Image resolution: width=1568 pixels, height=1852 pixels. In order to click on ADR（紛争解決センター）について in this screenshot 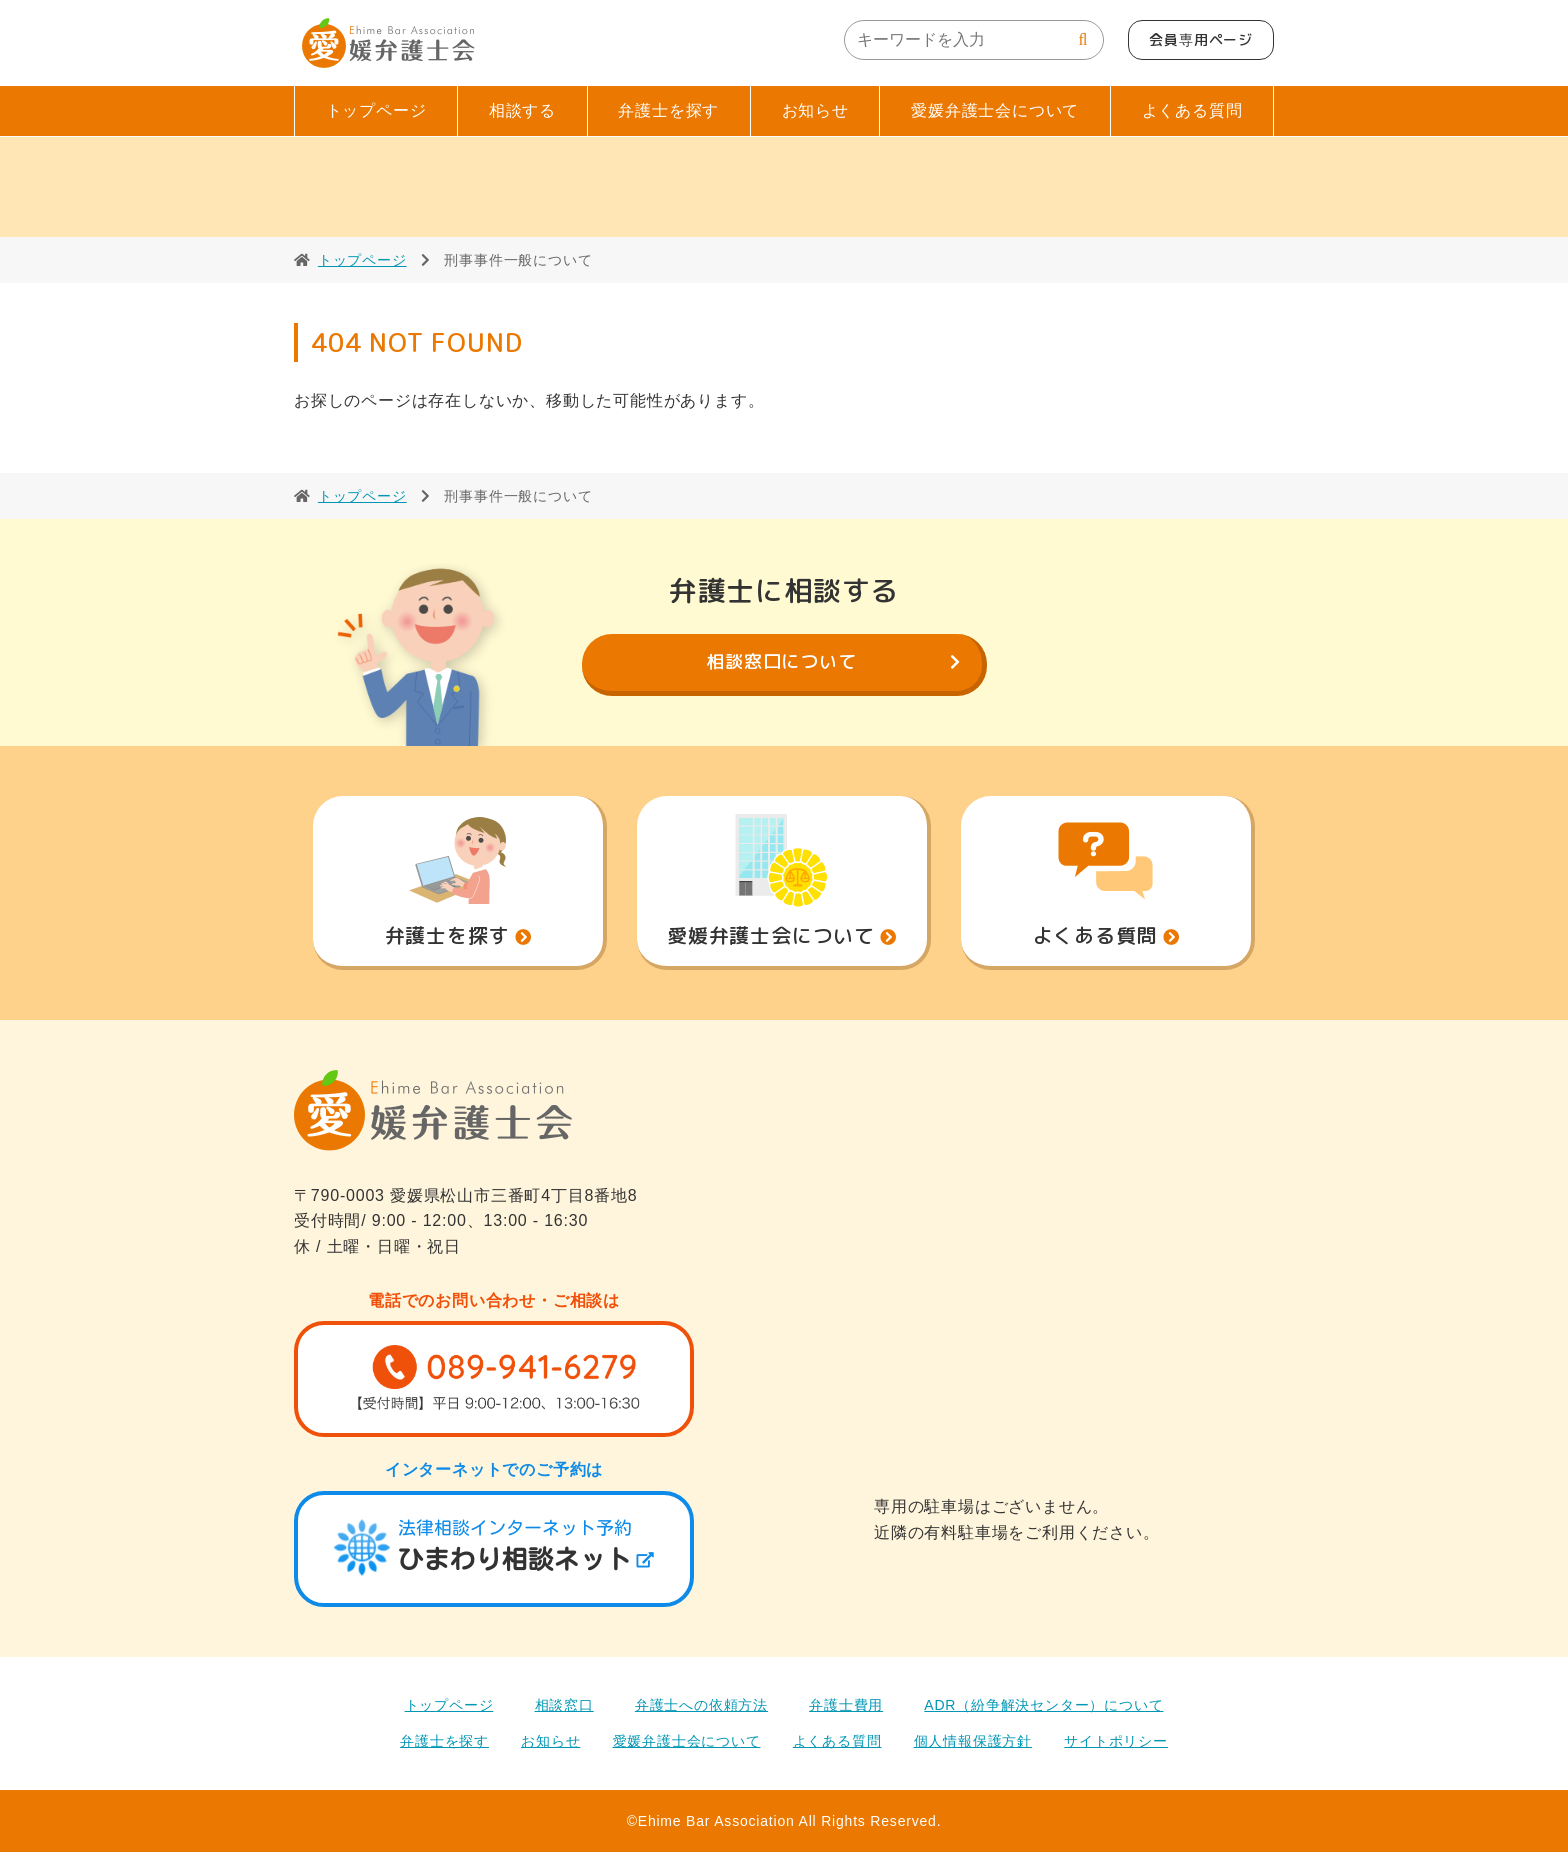, I will do `click(1043, 1705)`.